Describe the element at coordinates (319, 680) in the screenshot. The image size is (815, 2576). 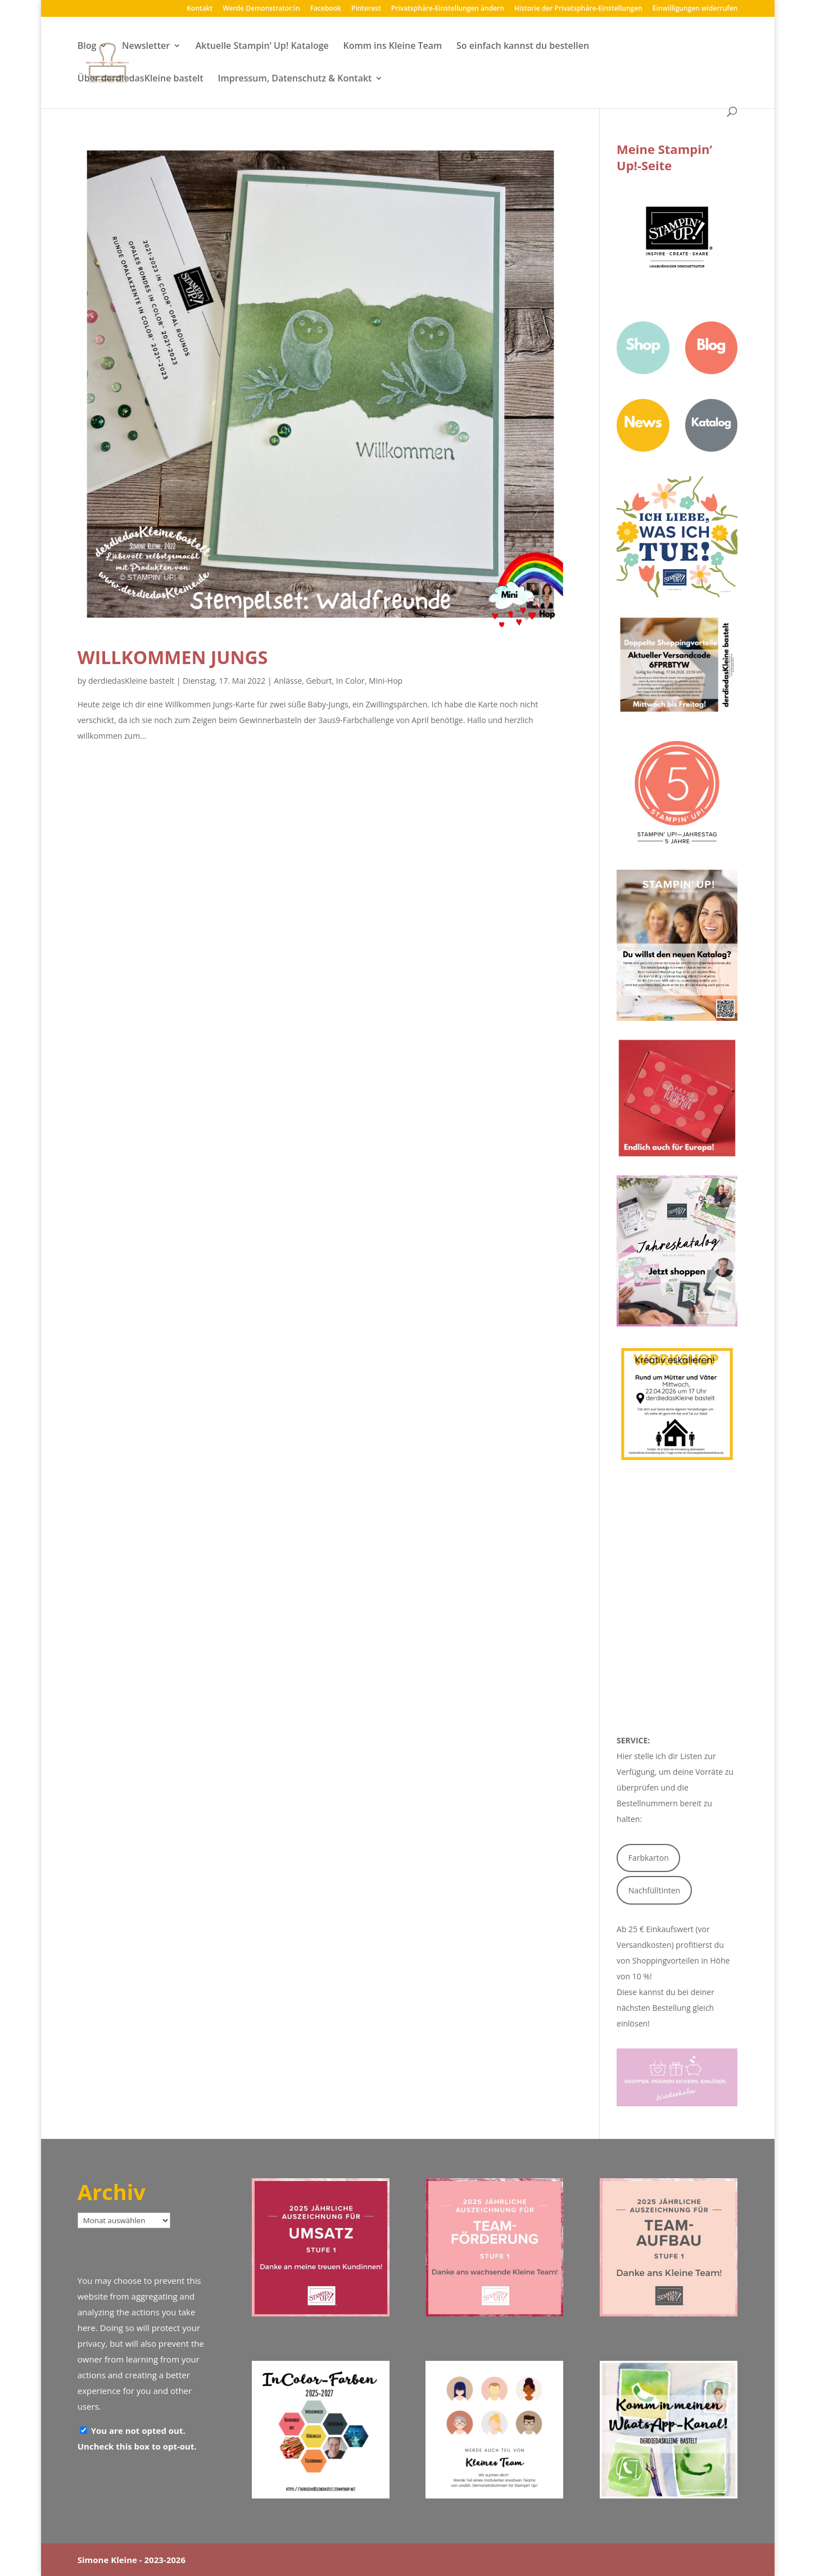
I see `Geburt` at that location.